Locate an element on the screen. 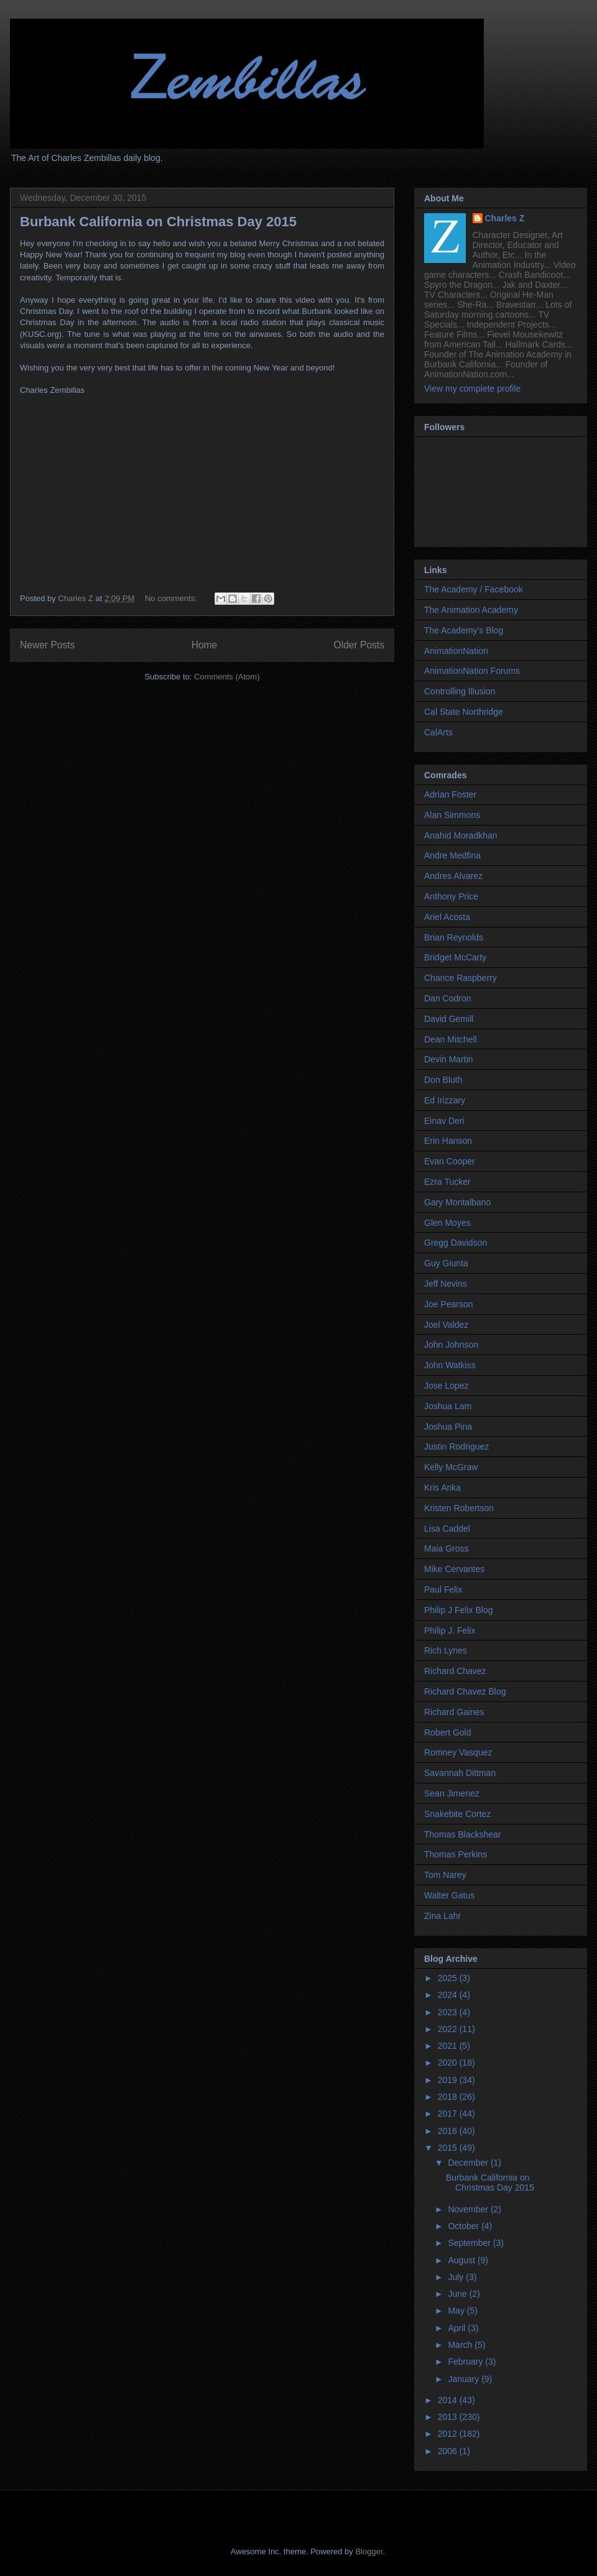 This screenshot has height=2576, width=597. Jose Lopez is located at coordinates (446, 1386).